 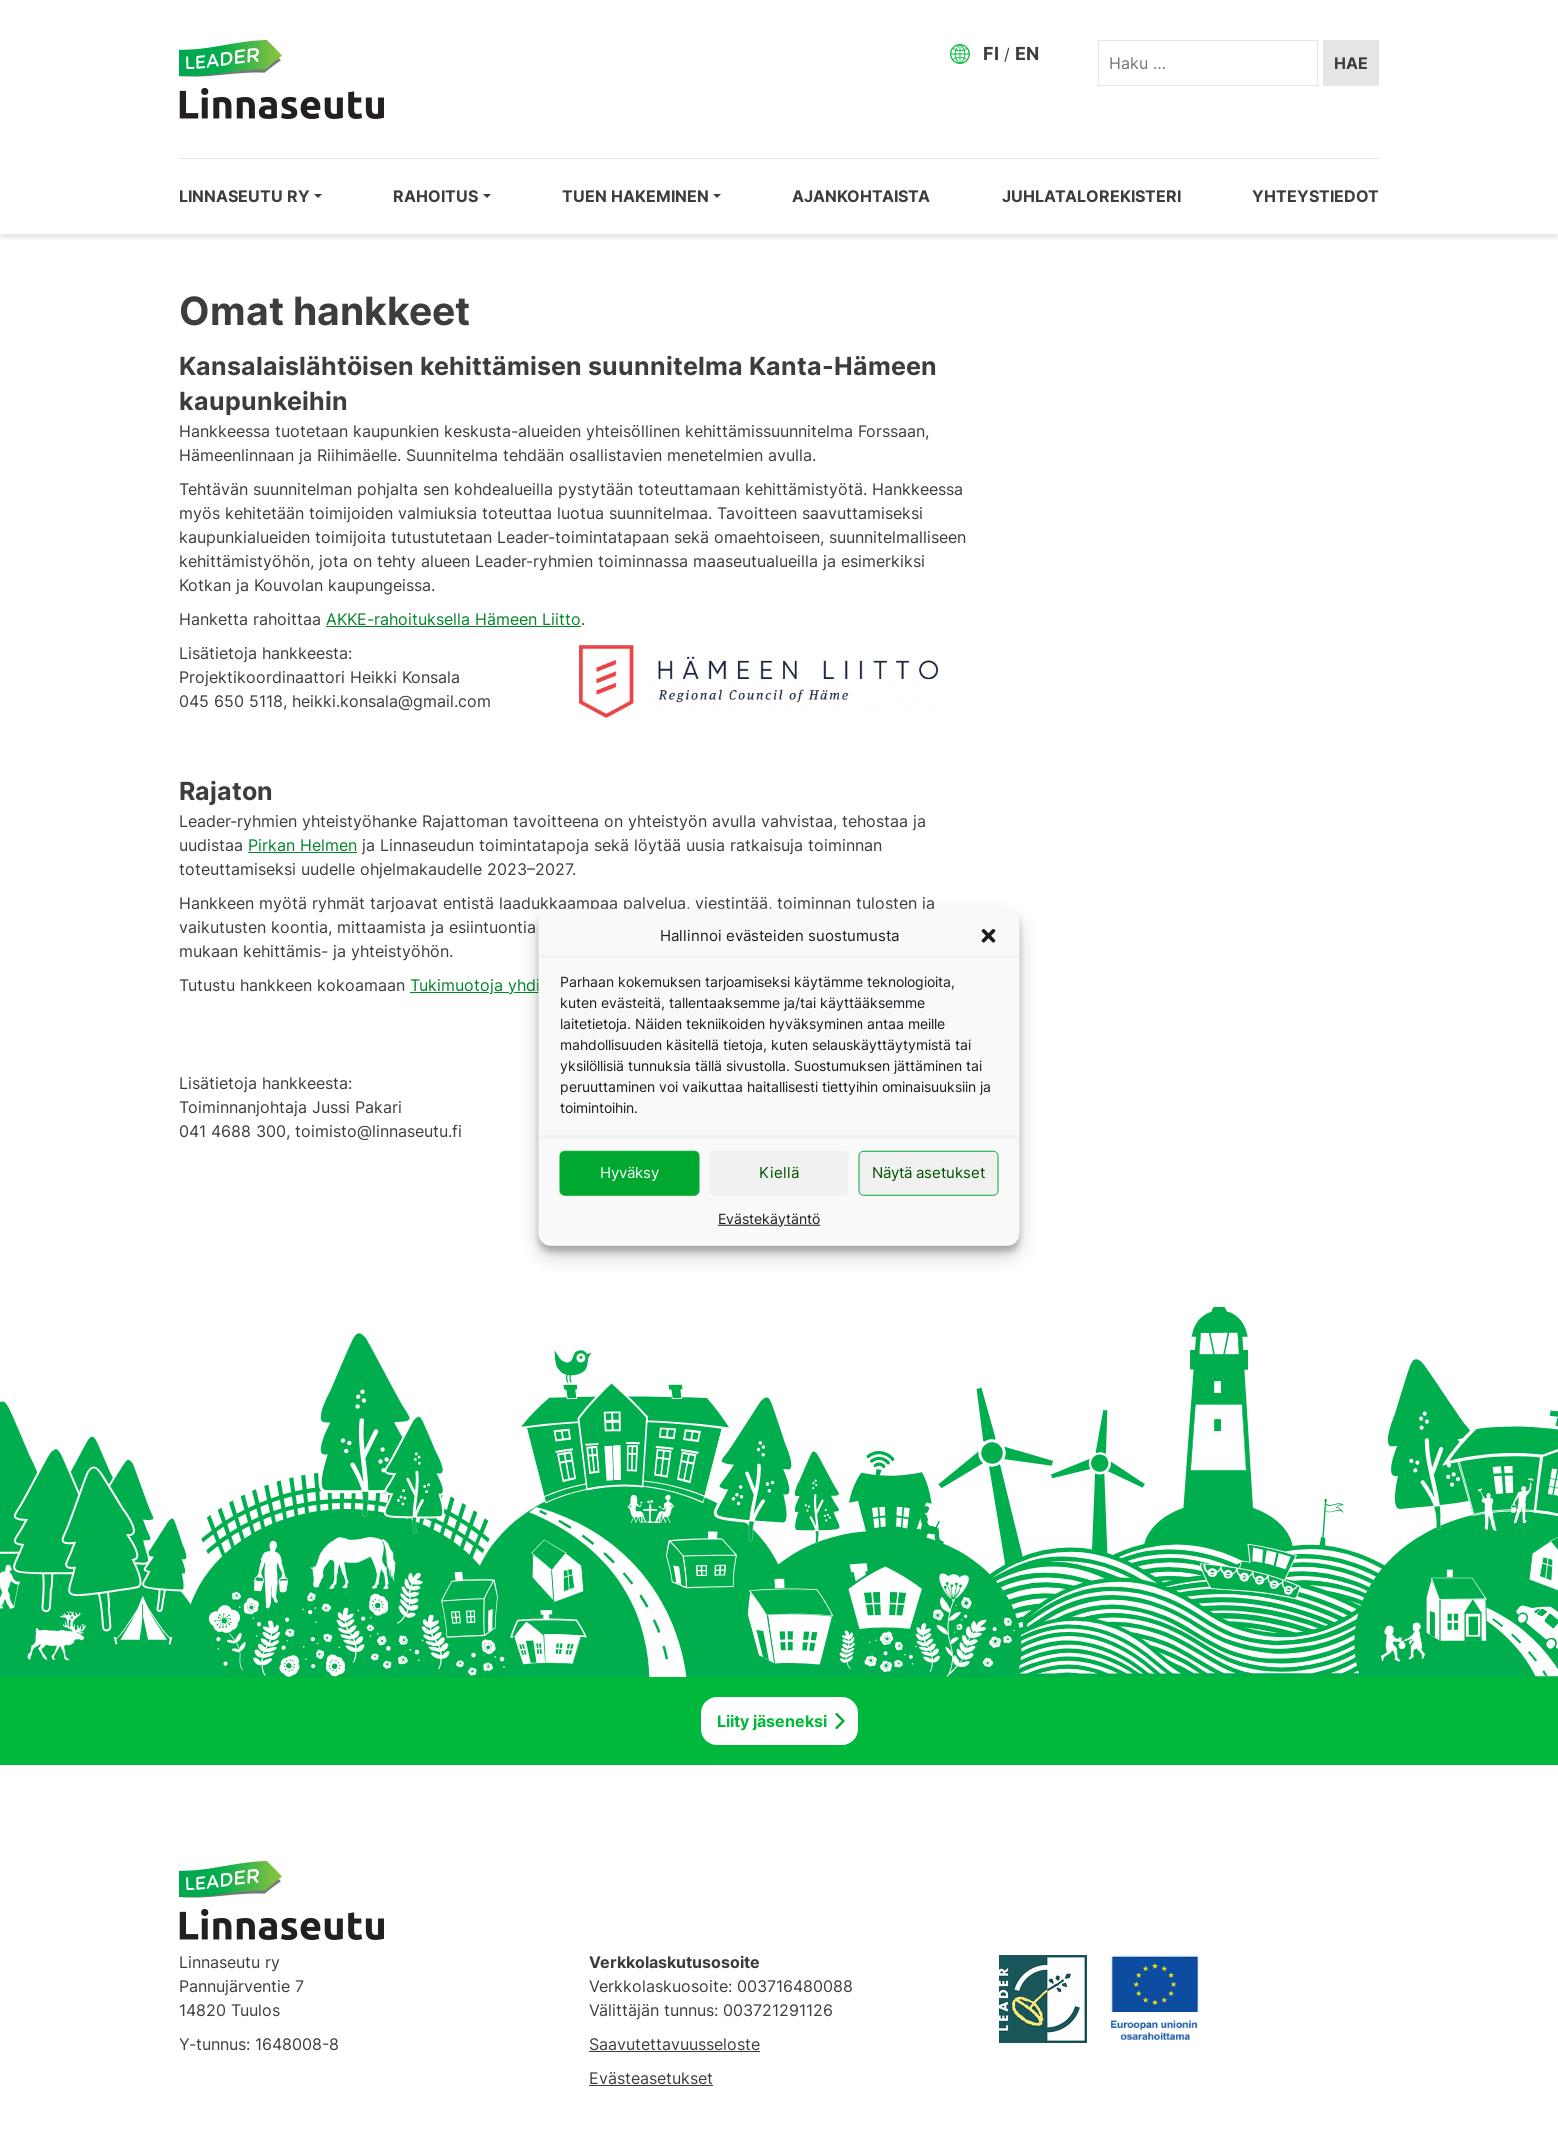 What do you see at coordinates (769, 1217) in the screenshot?
I see `Evästekäytäntö` at bounding box center [769, 1217].